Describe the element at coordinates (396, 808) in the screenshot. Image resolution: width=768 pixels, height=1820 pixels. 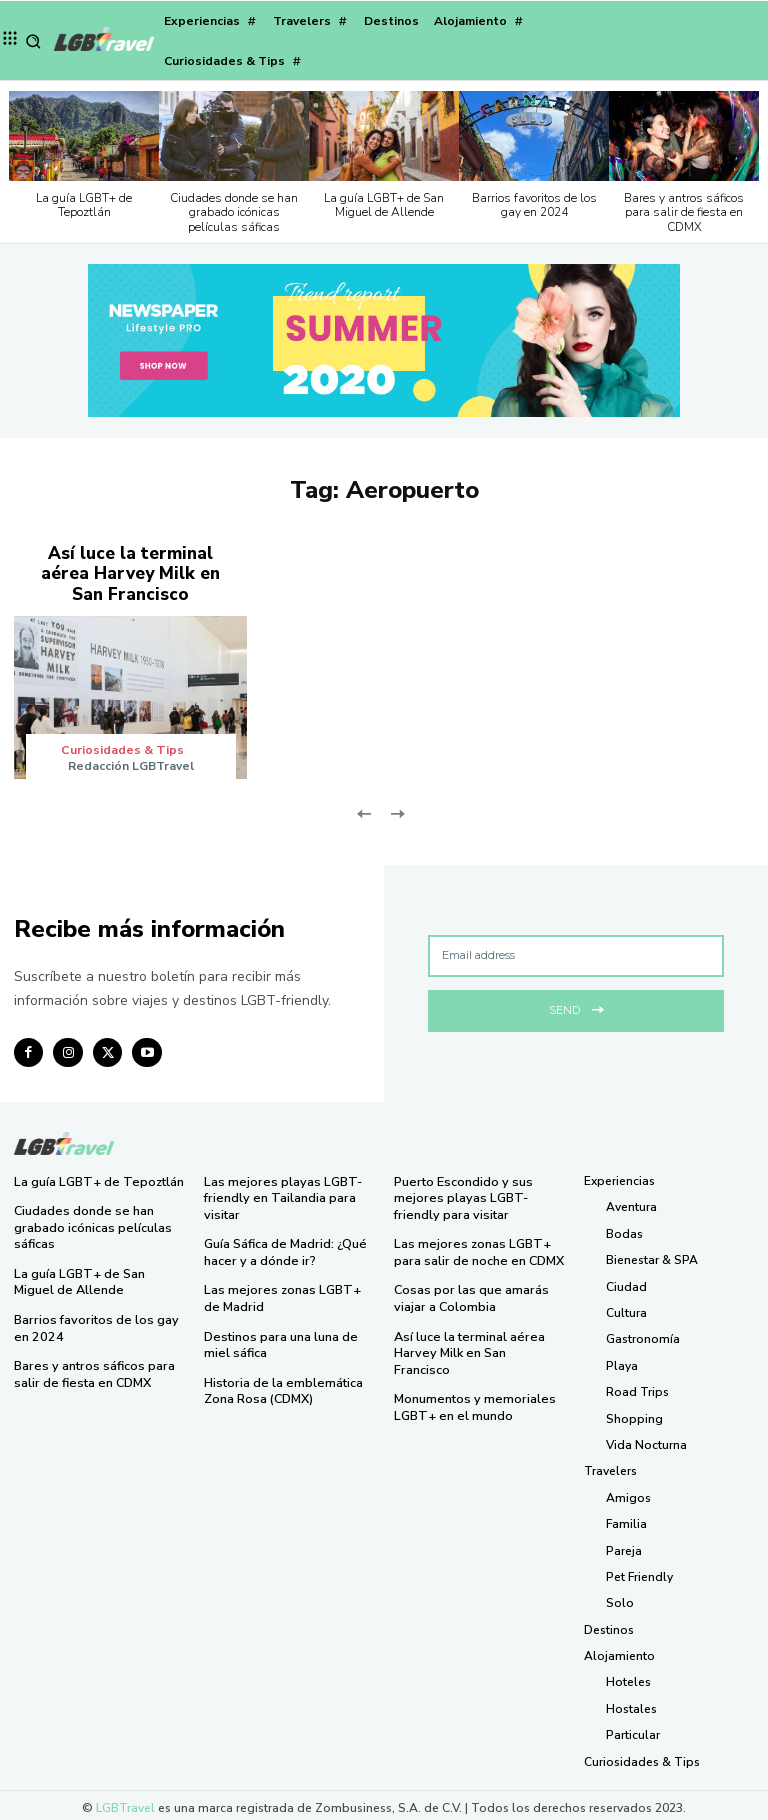
I see `[next-page-disabled]` at that location.